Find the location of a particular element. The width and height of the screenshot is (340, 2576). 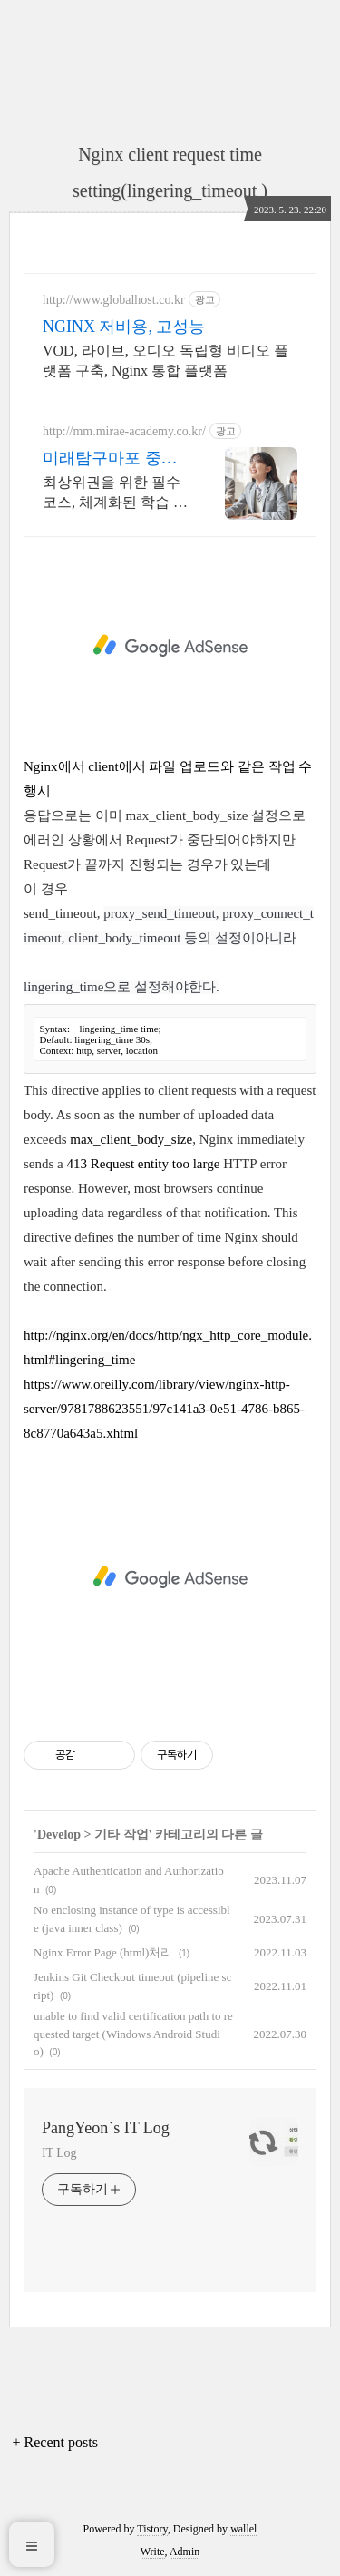

Develop is located at coordinates (59, 1834).